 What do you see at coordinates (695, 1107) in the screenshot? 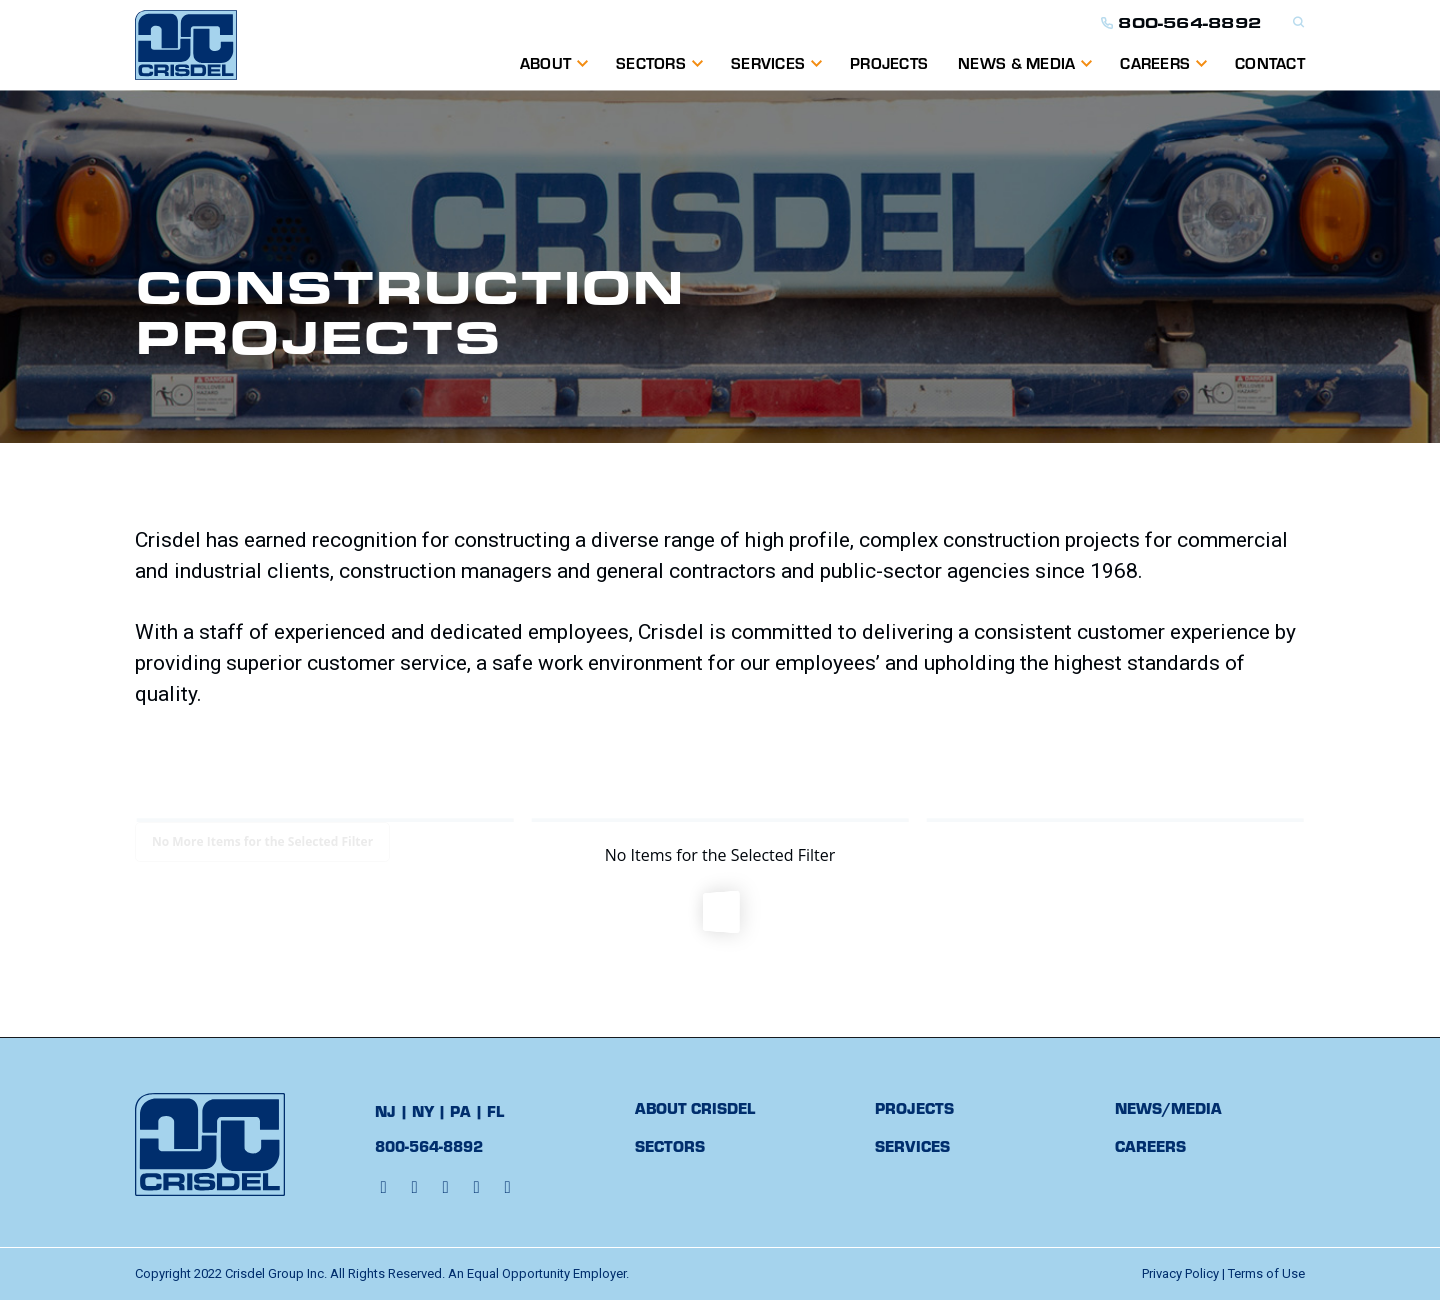
I see `ABOUT CRISDEL` at bounding box center [695, 1107].